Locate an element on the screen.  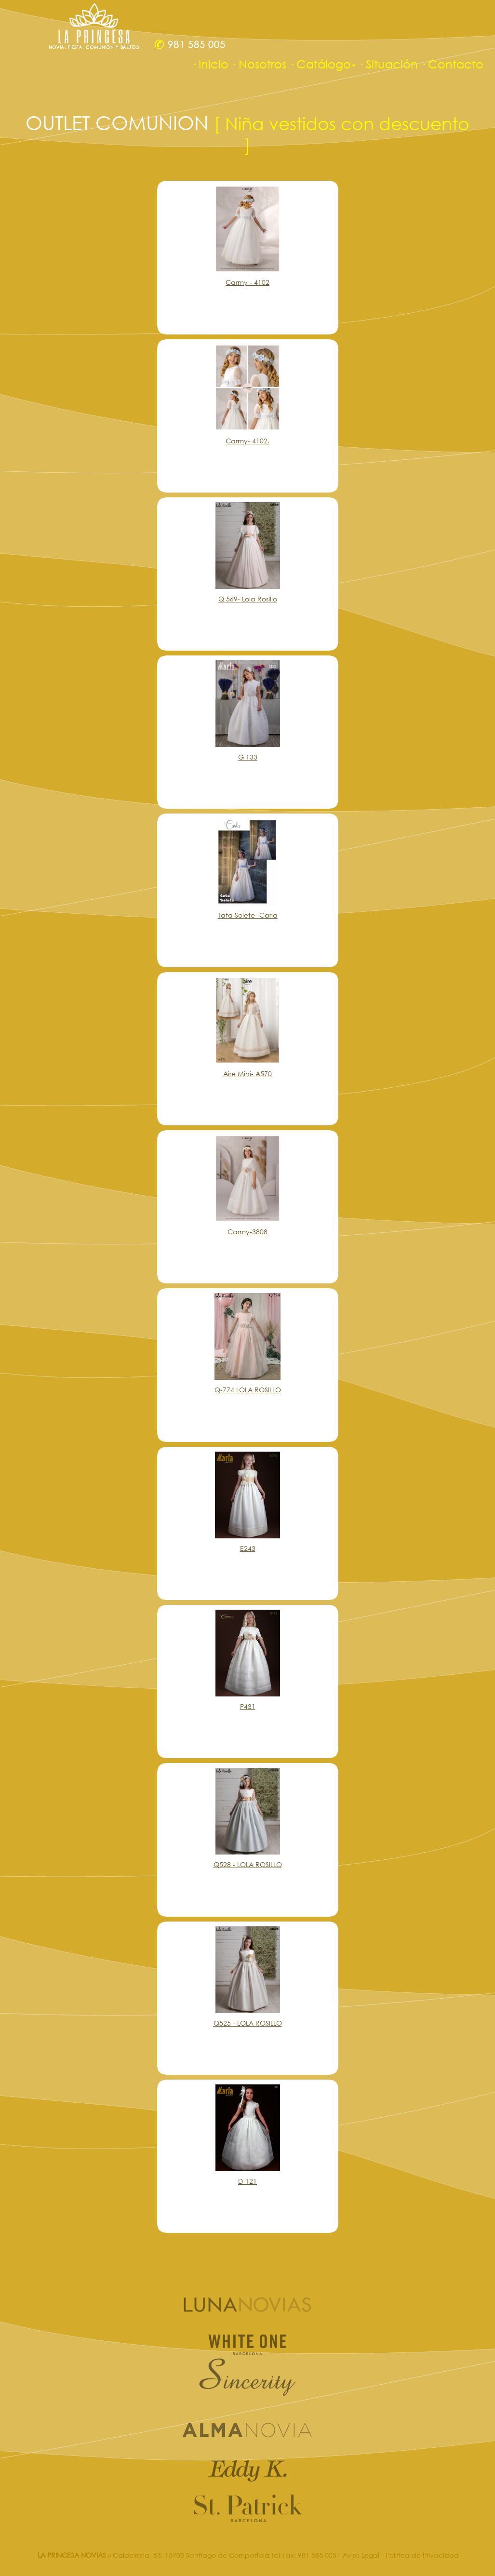
· Catálogo [button] is located at coordinates (322, 64).